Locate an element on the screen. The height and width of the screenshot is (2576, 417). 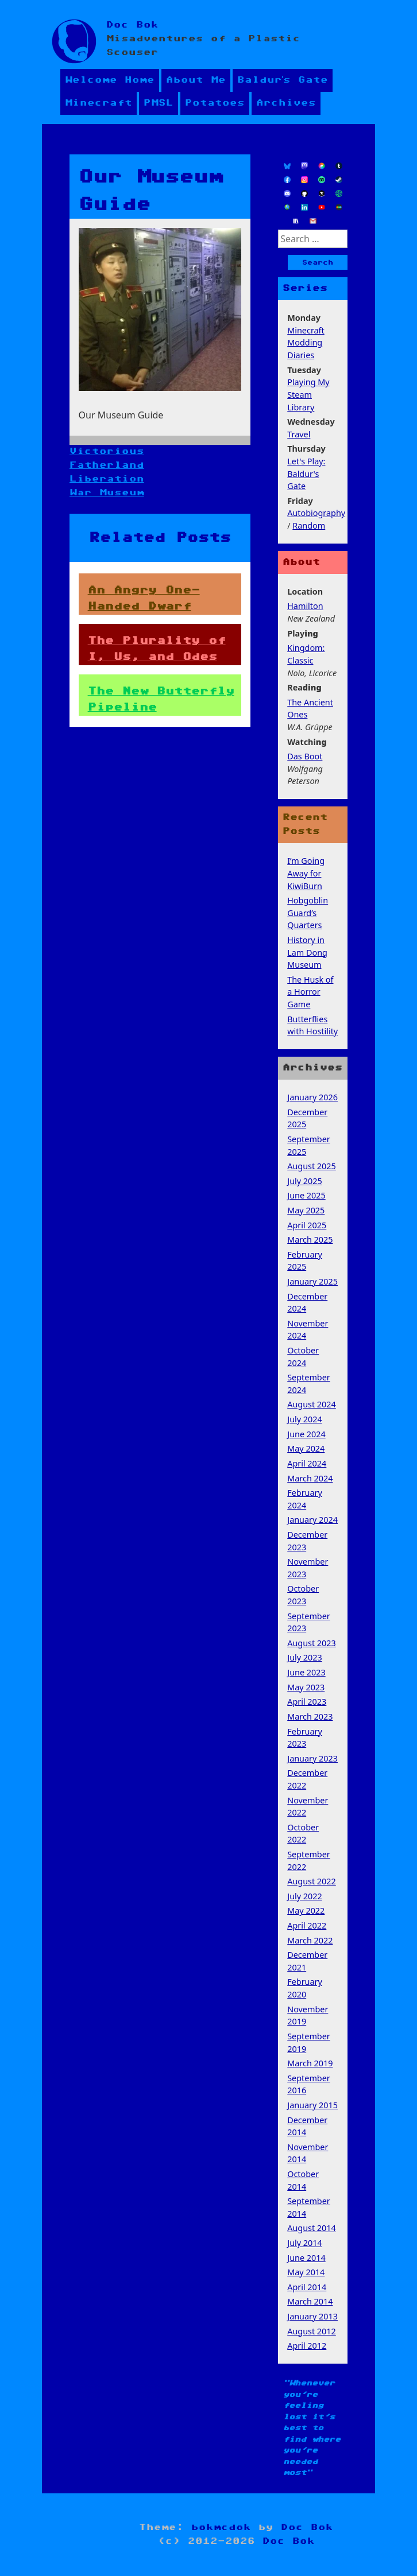
Hobgoblin Guard’s Quarters is located at coordinates (307, 912).